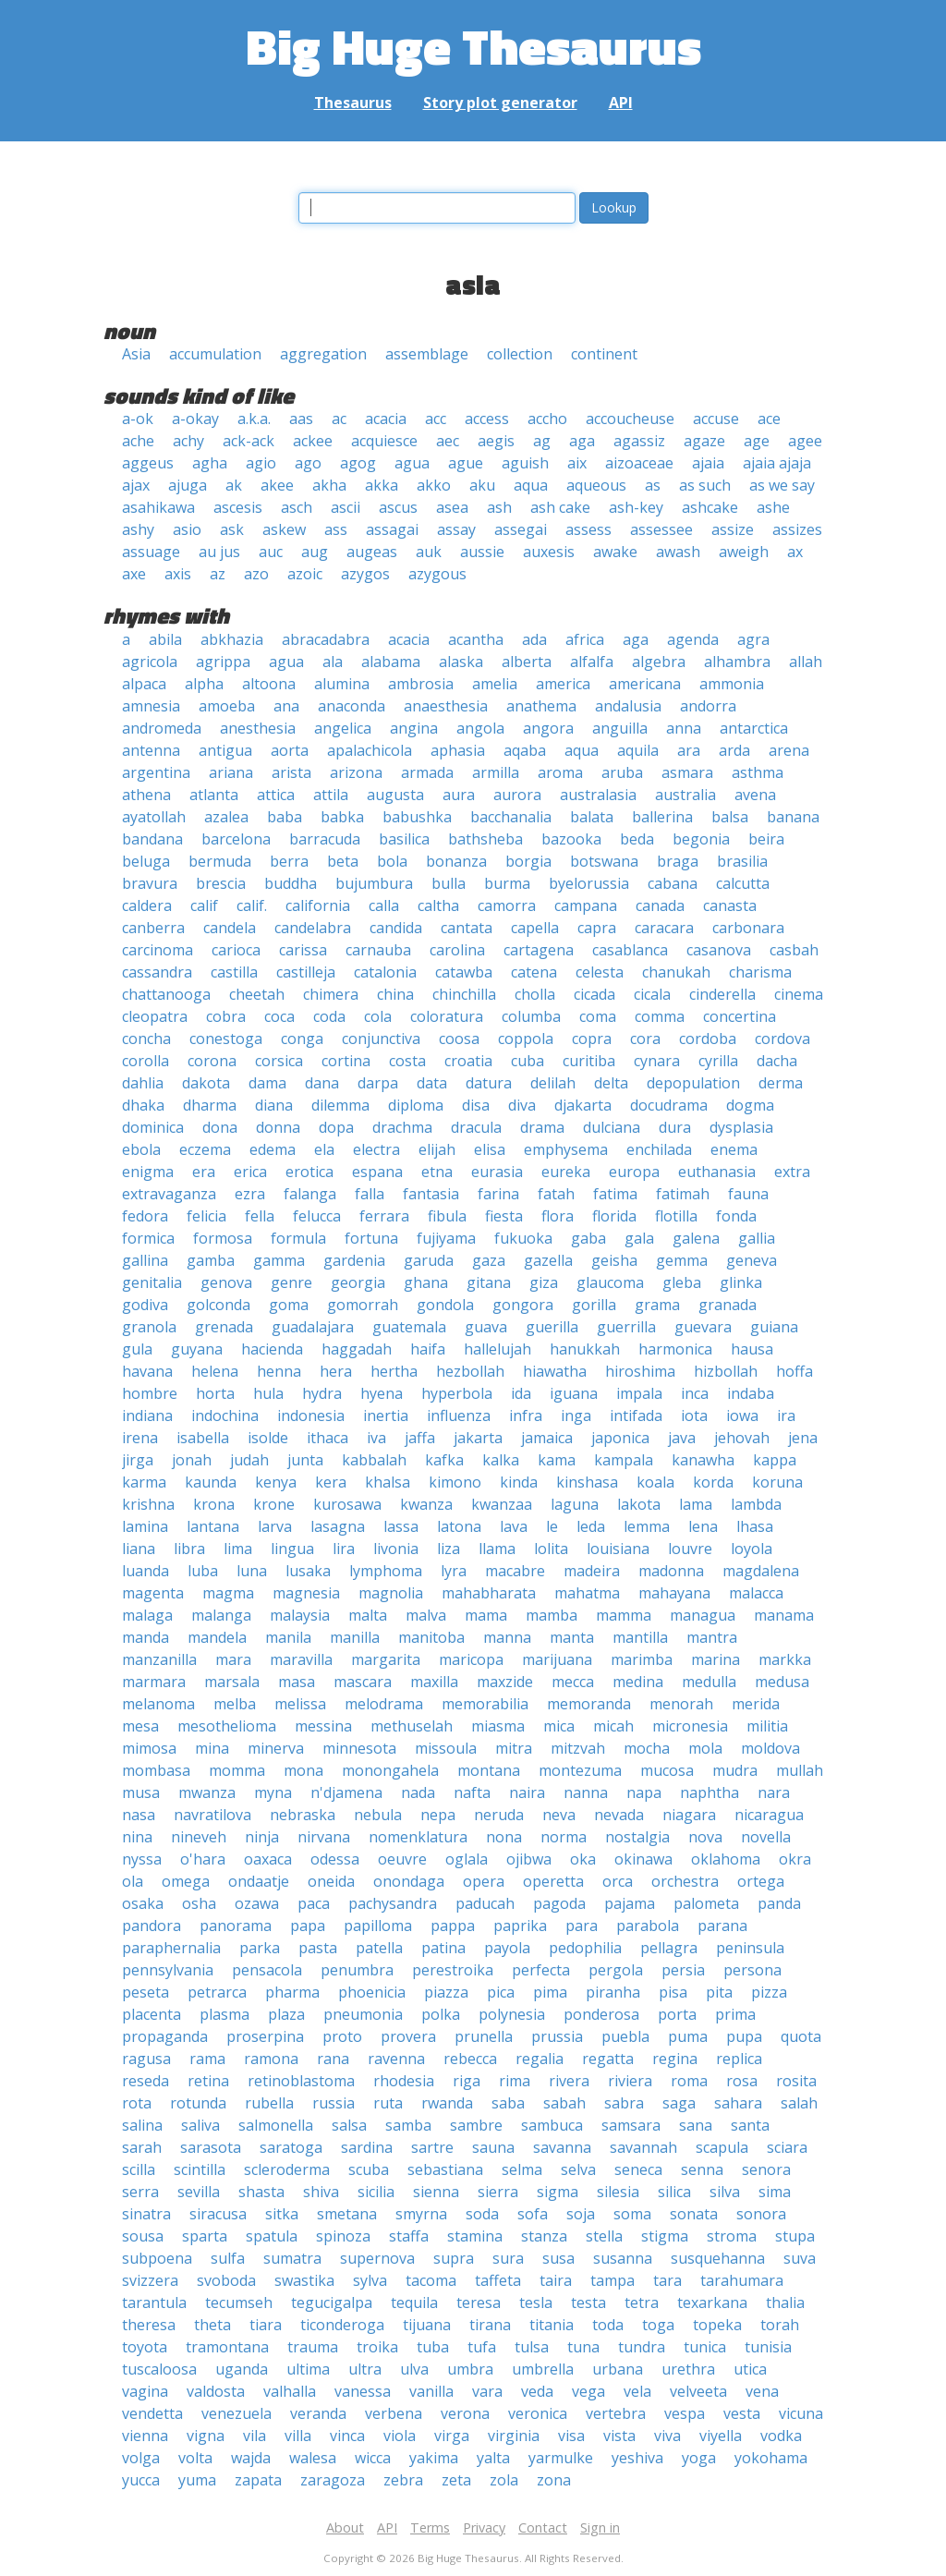  Describe the element at coordinates (286, 706) in the screenshot. I see `ana` at that location.